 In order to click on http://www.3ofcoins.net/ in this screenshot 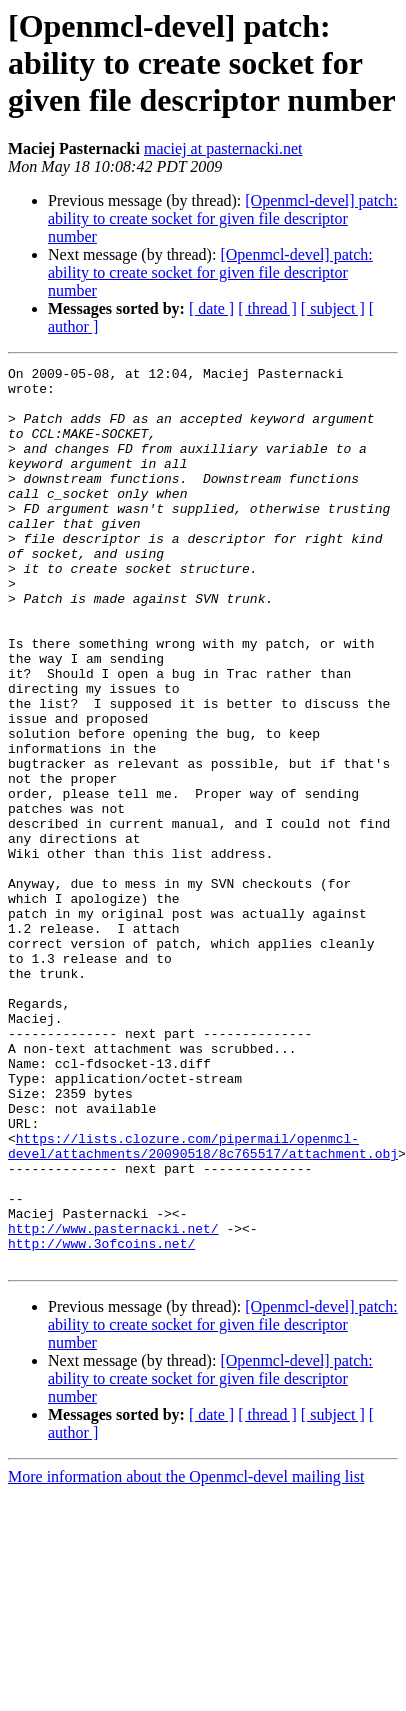, I will do `click(101, 1384)`.